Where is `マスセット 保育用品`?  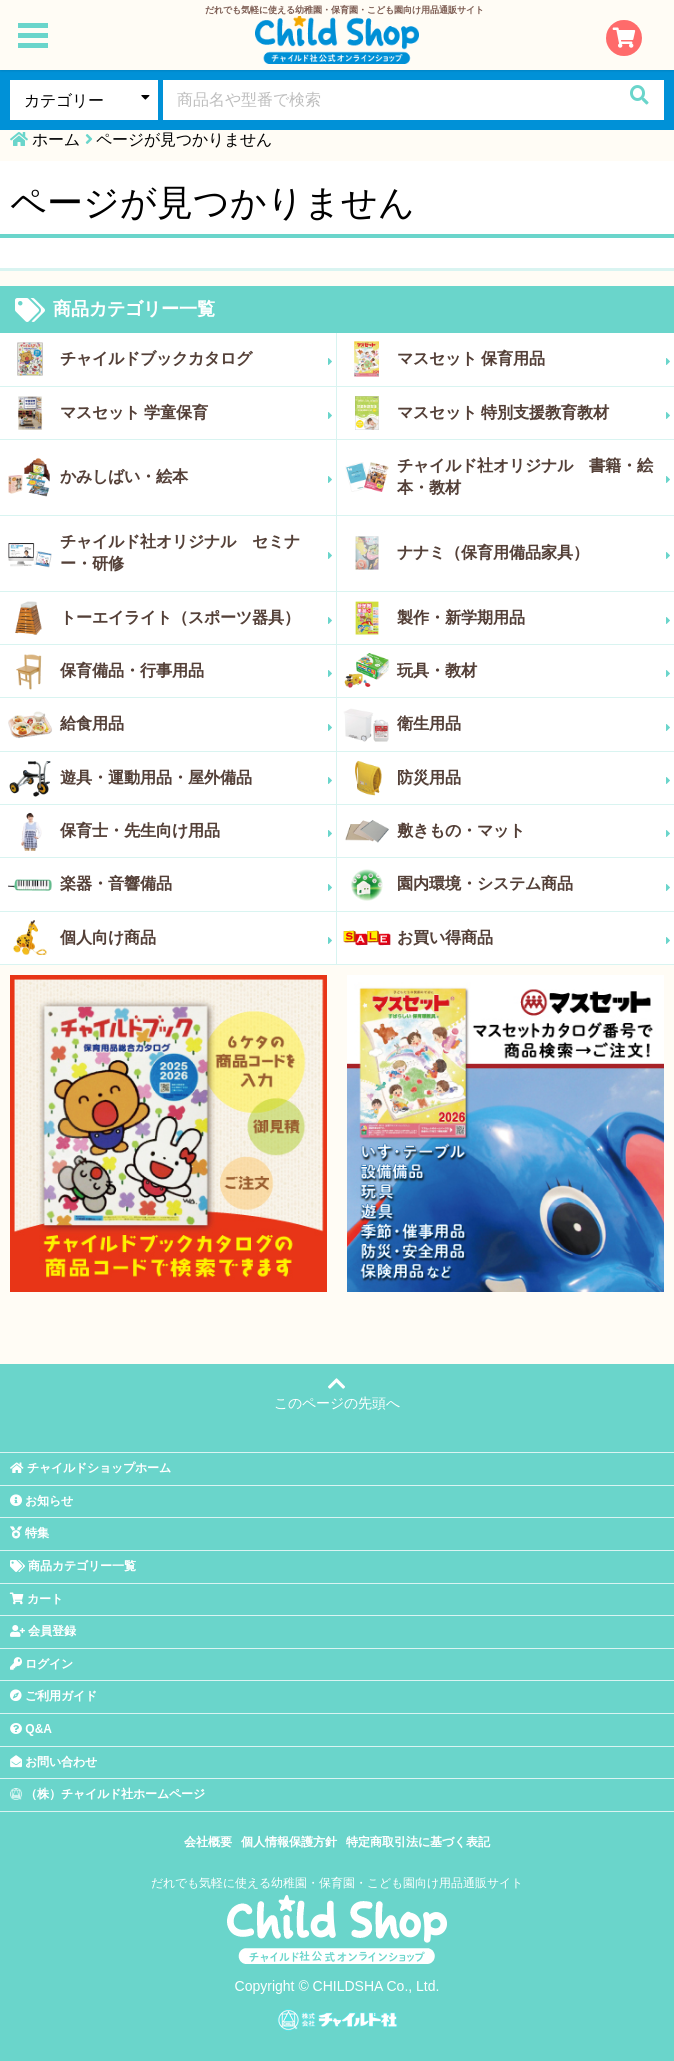
マスセット 保育用品 is located at coordinates (534, 359).